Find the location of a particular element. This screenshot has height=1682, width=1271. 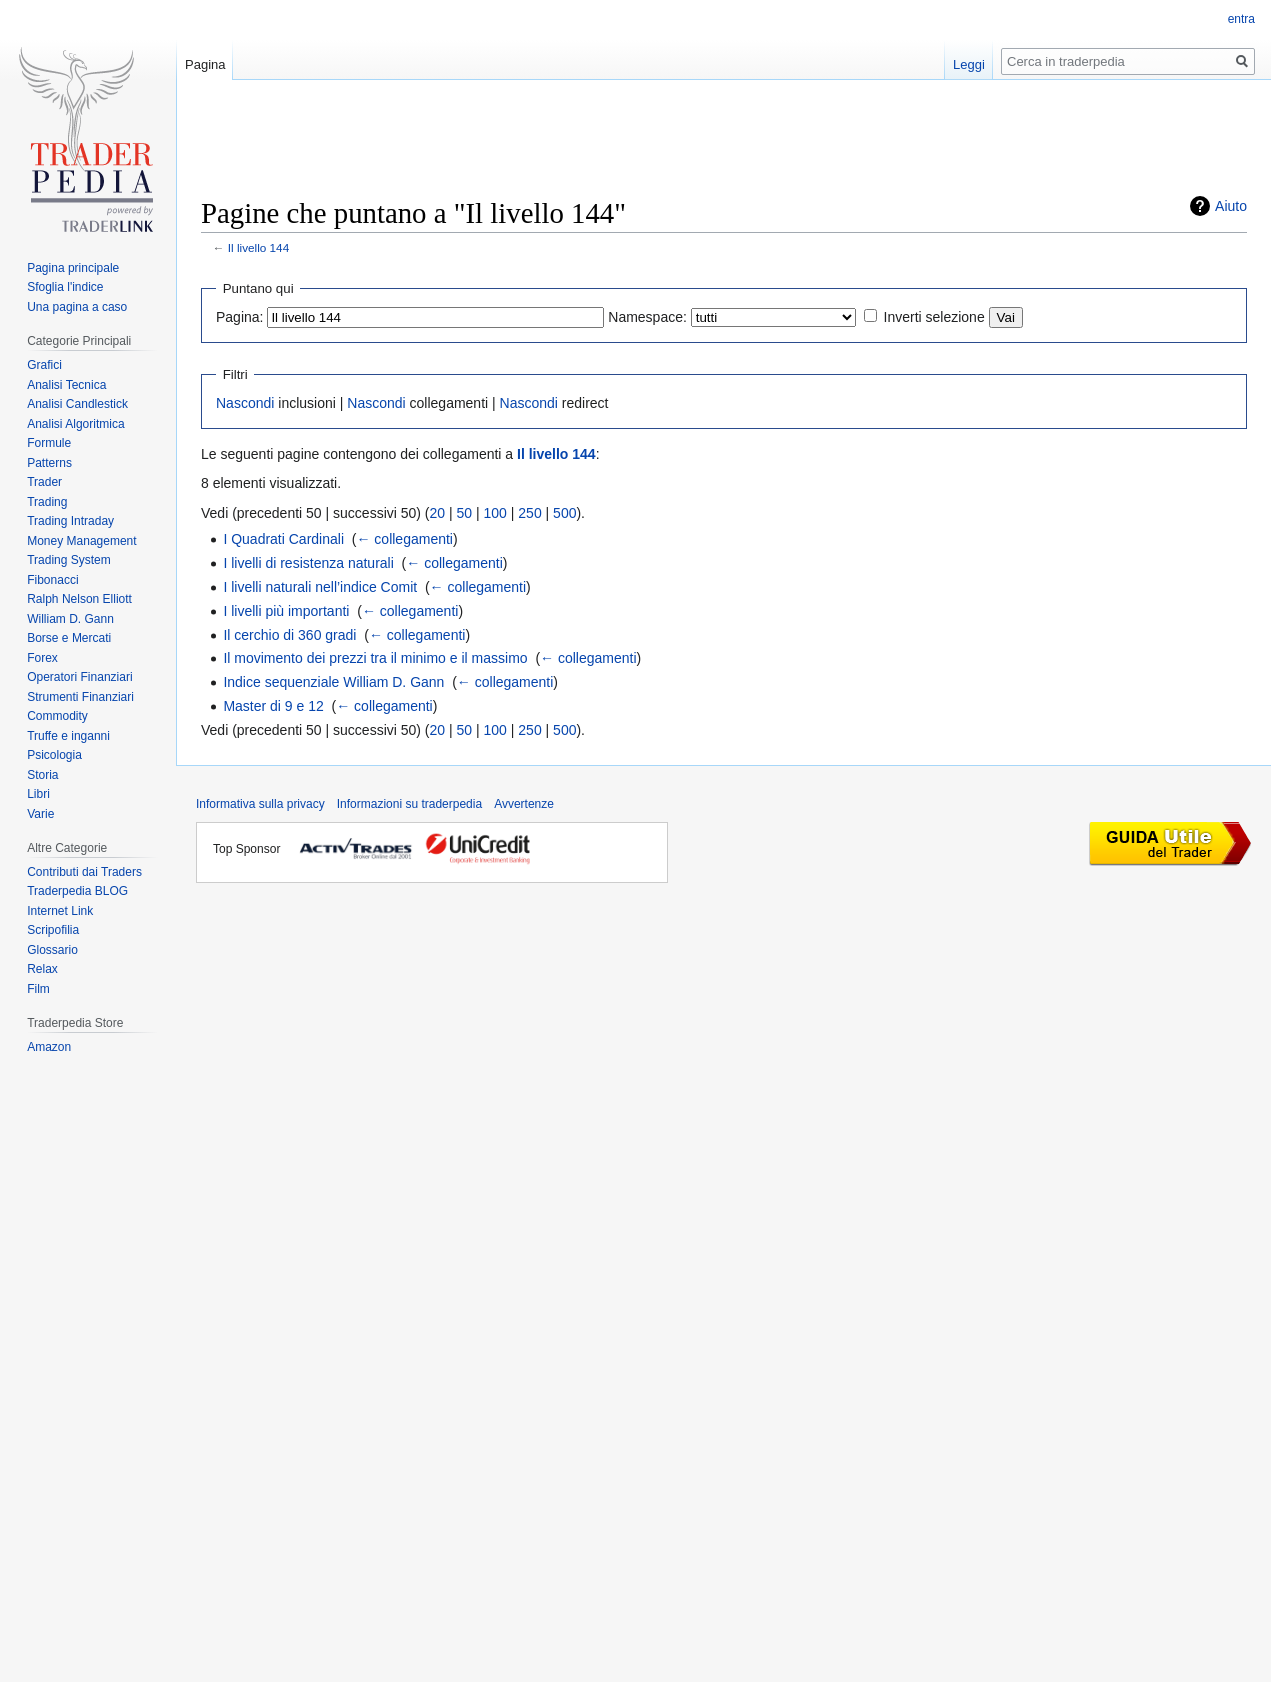

← collegamenti is located at coordinates (404, 539).